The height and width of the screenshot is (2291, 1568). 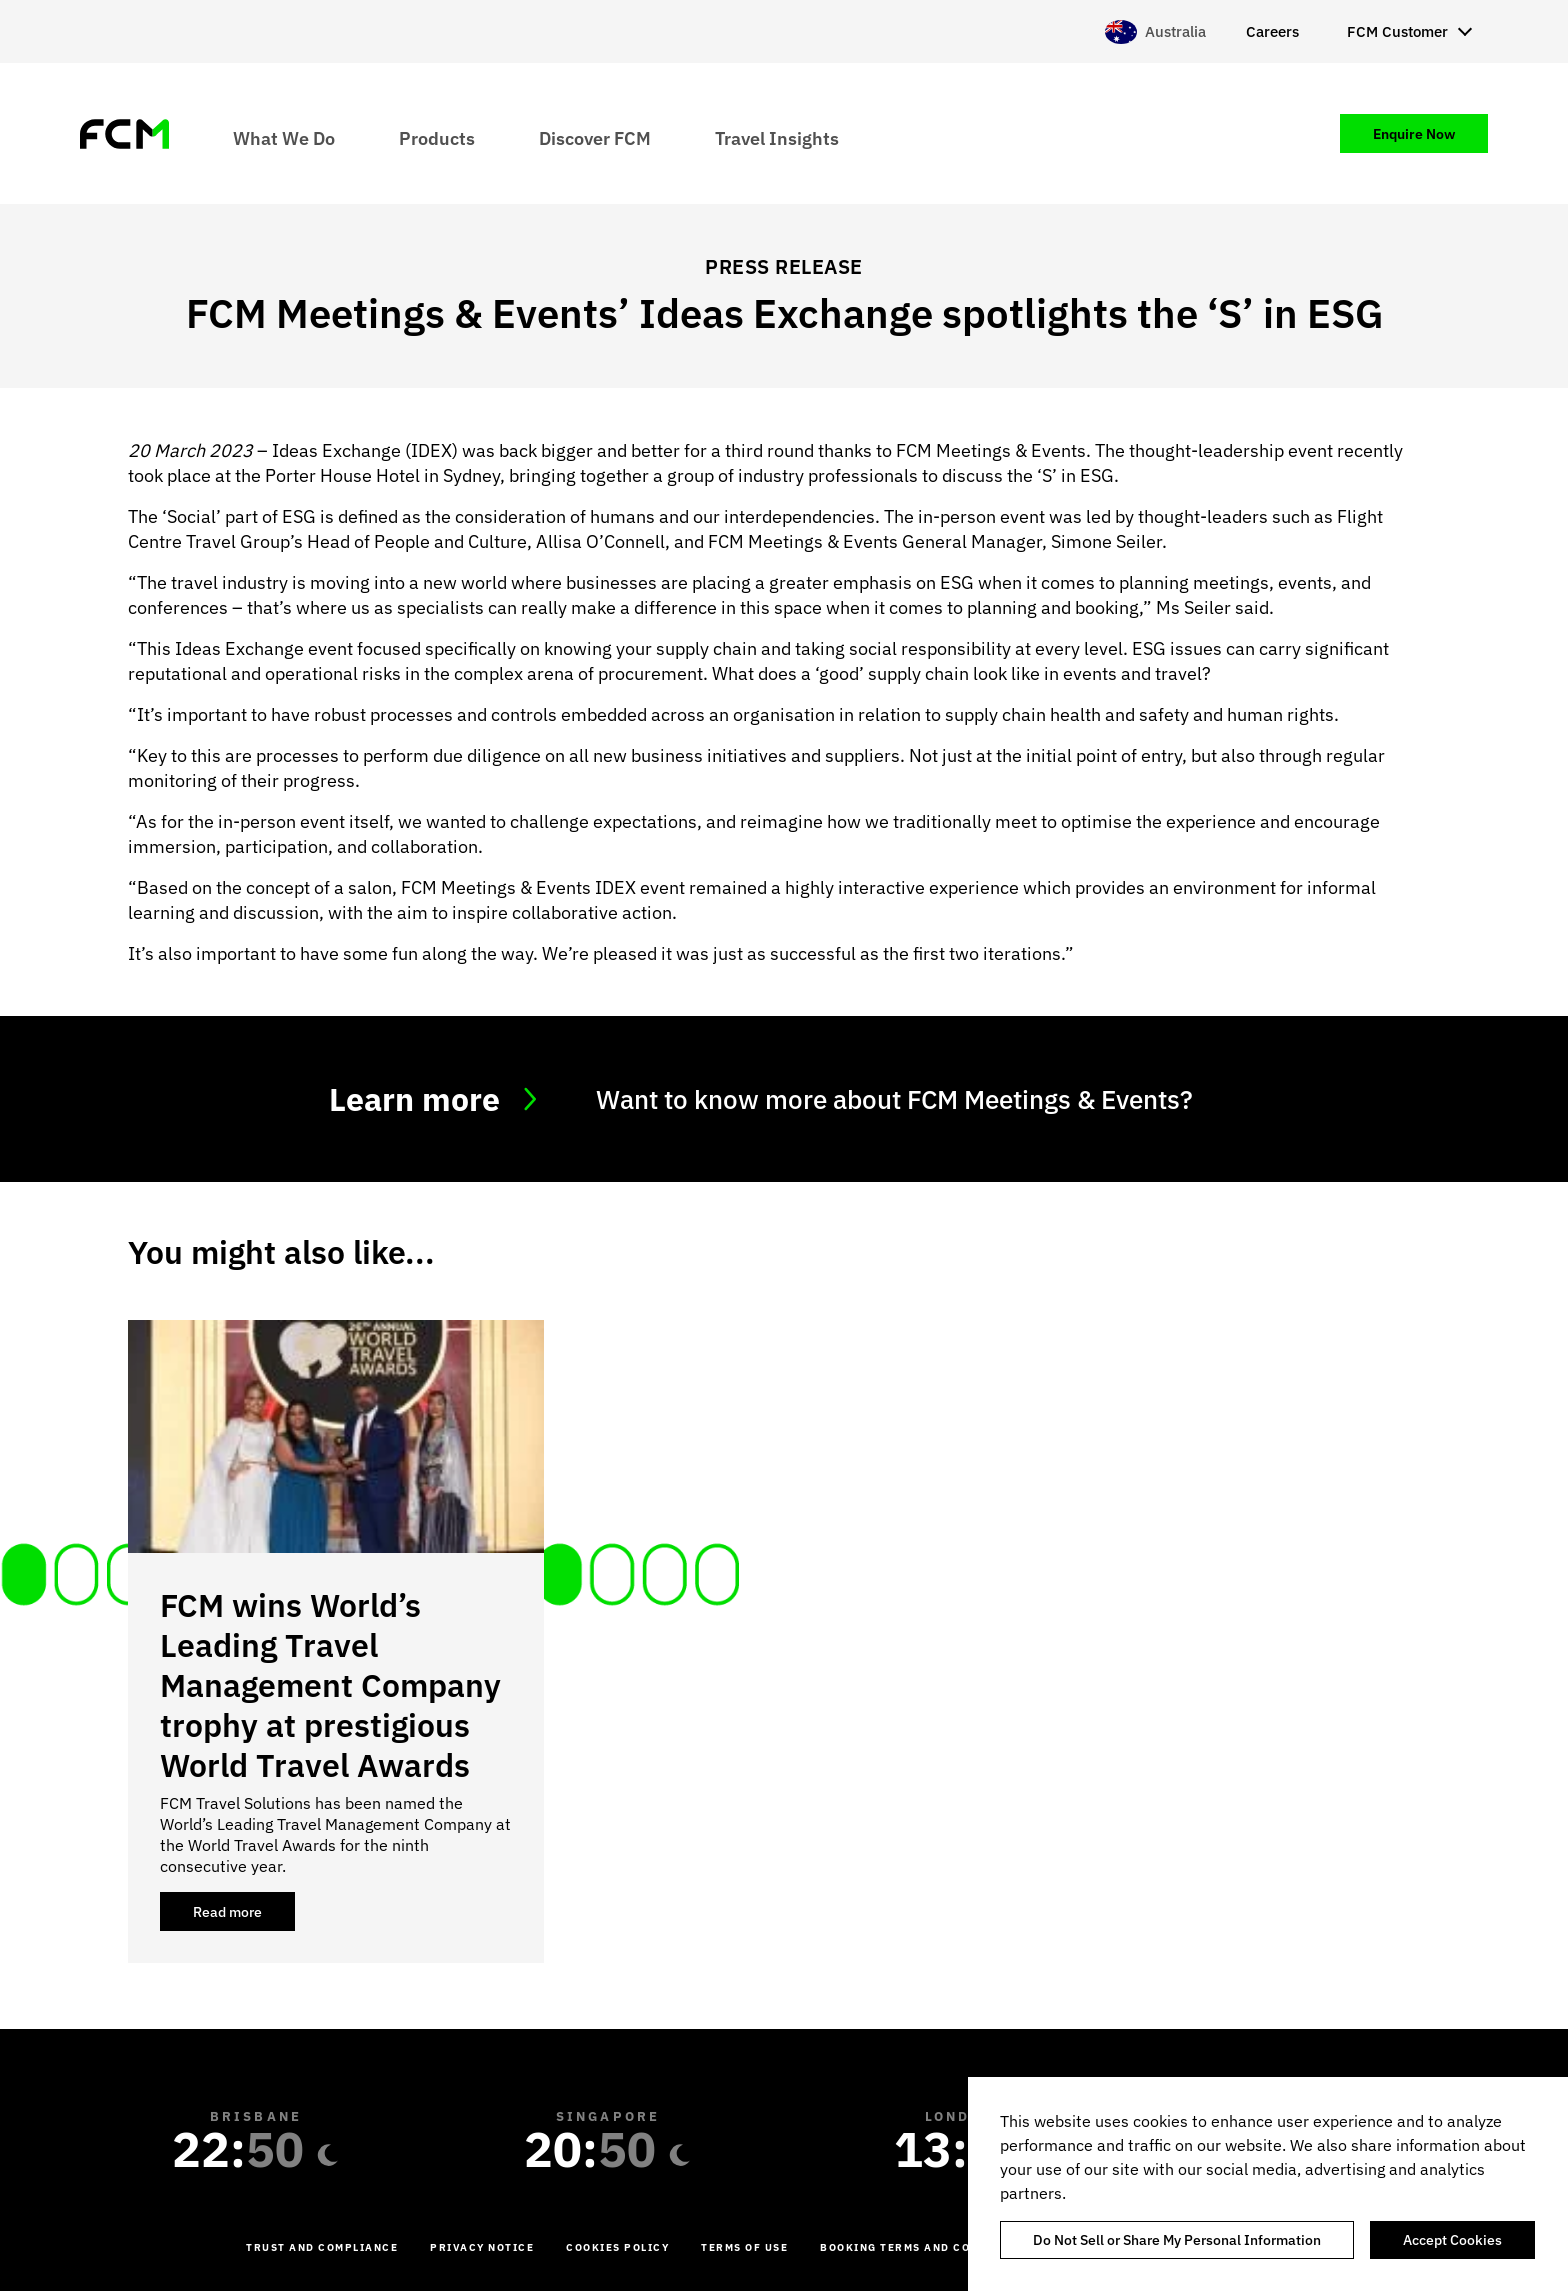 I want to click on FCM Customer [menuitem], so click(x=1397, y=31).